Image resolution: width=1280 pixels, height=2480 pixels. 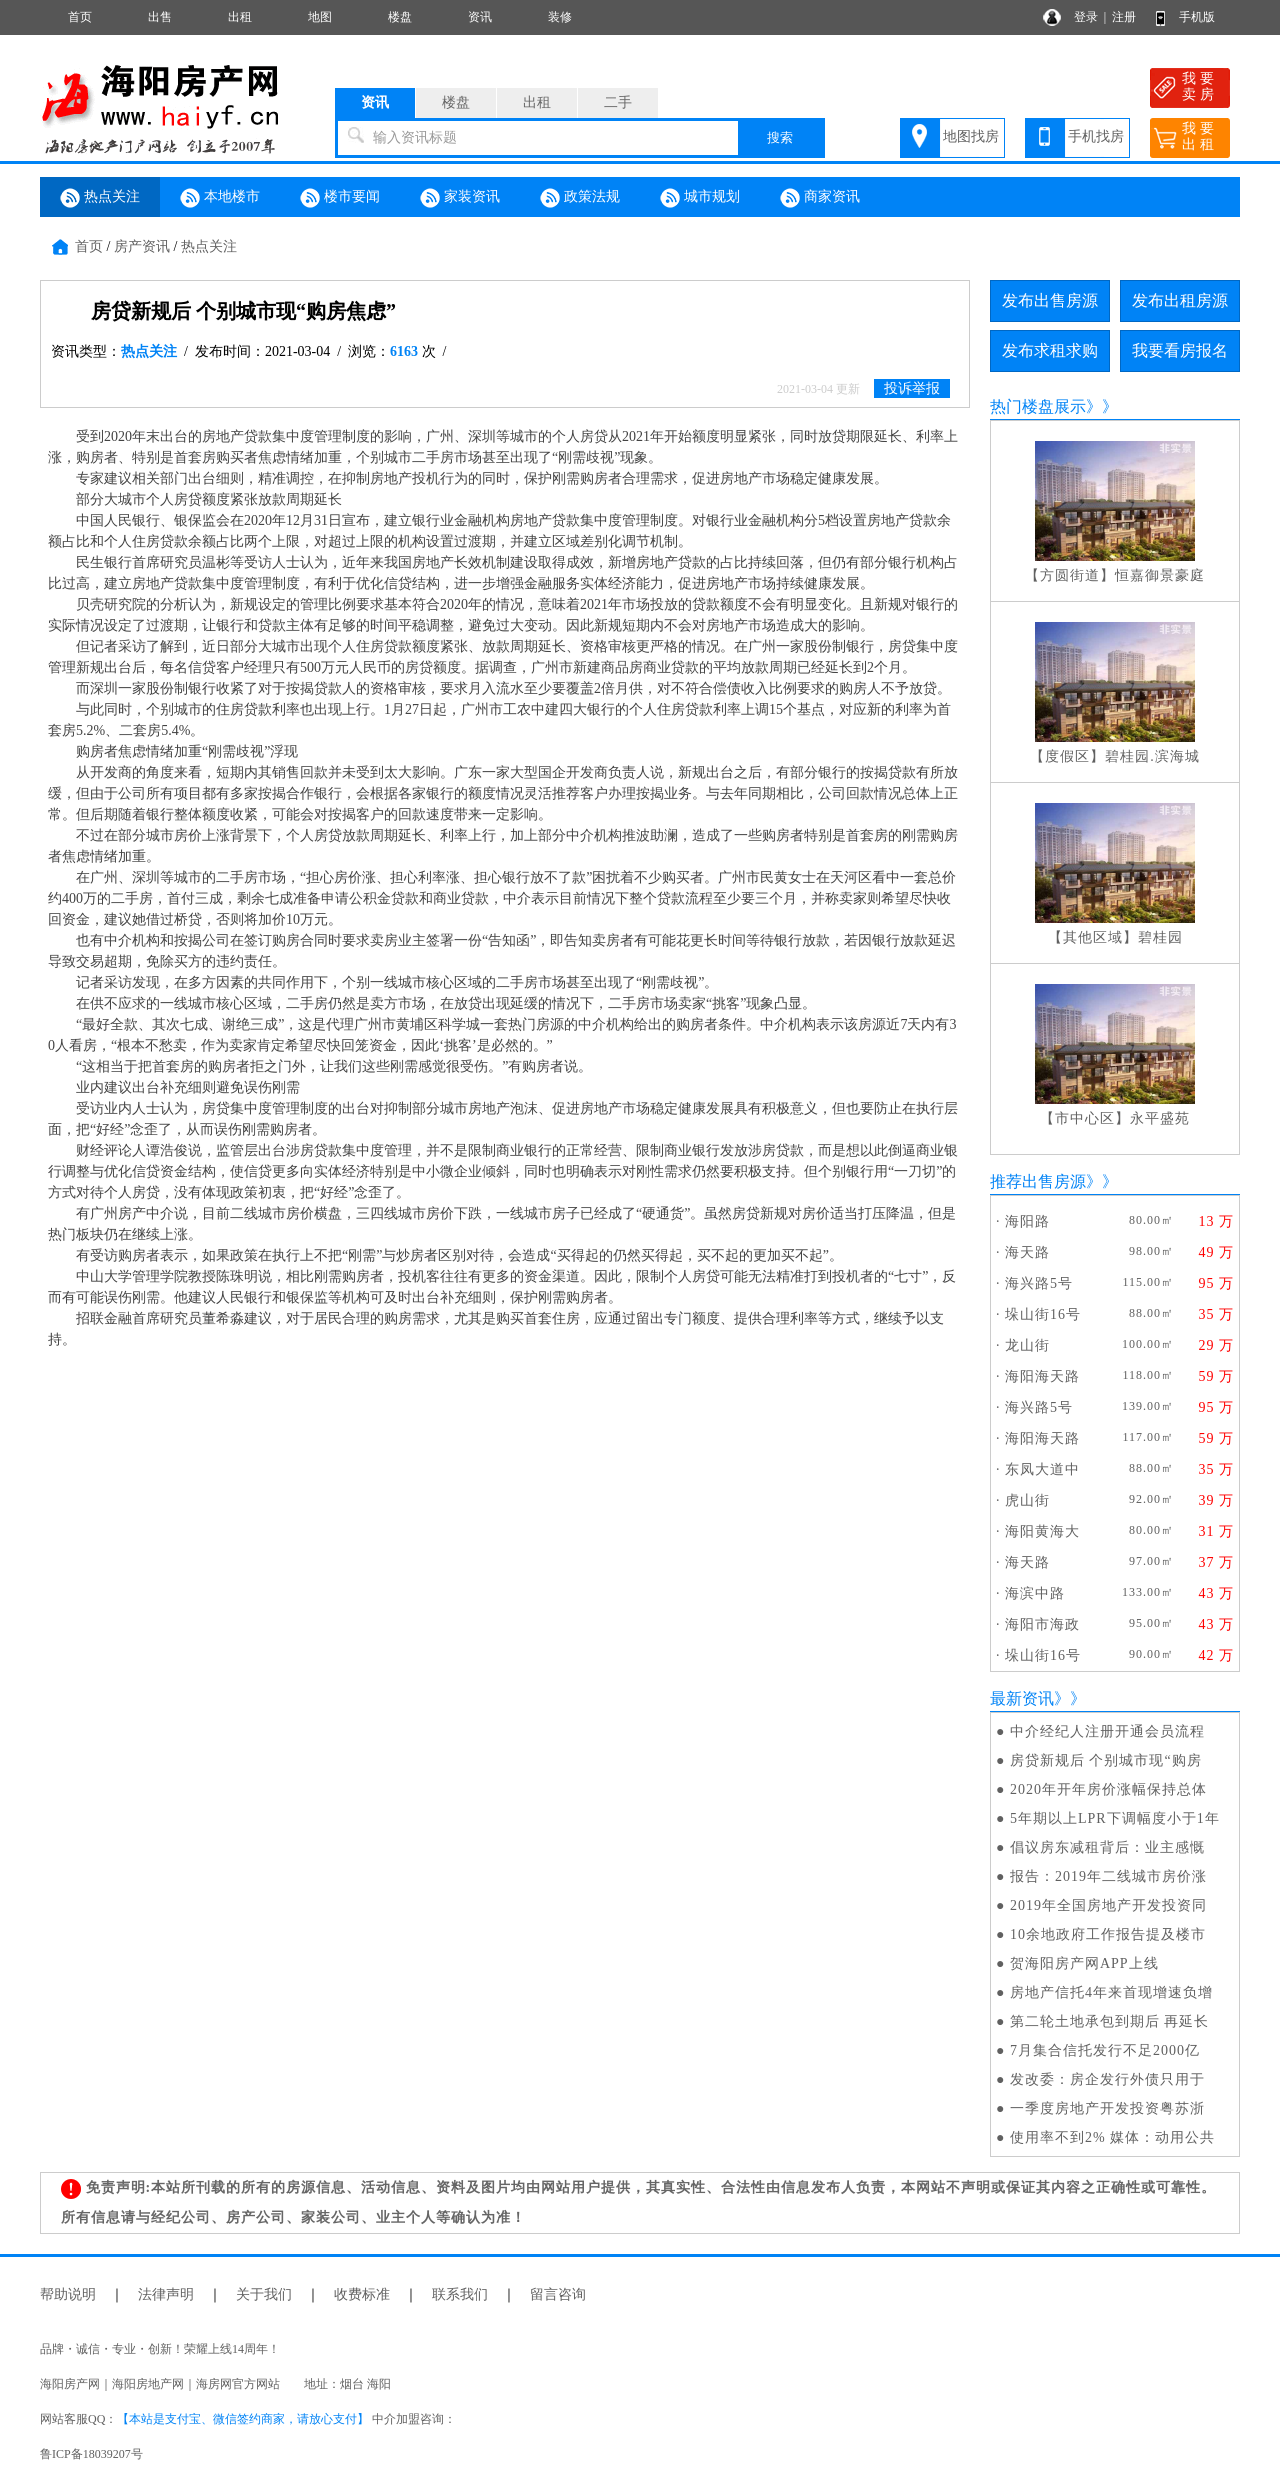 What do you see at coordinates (1111, 1992) in the screenshot?
I see `房地产信托4年来首现增速负增` at bounding box center [1111, 1992].